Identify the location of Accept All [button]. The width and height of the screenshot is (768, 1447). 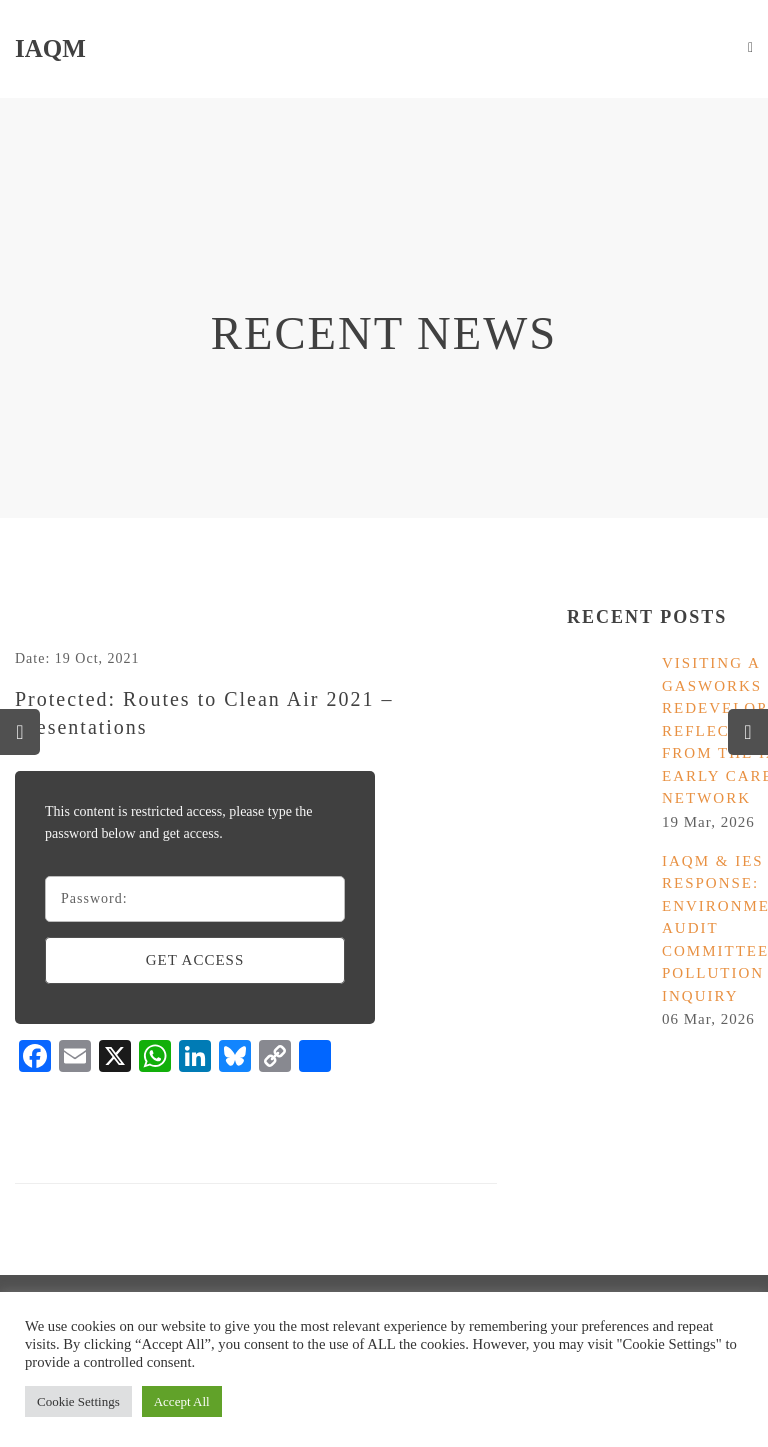
(182, 1401).